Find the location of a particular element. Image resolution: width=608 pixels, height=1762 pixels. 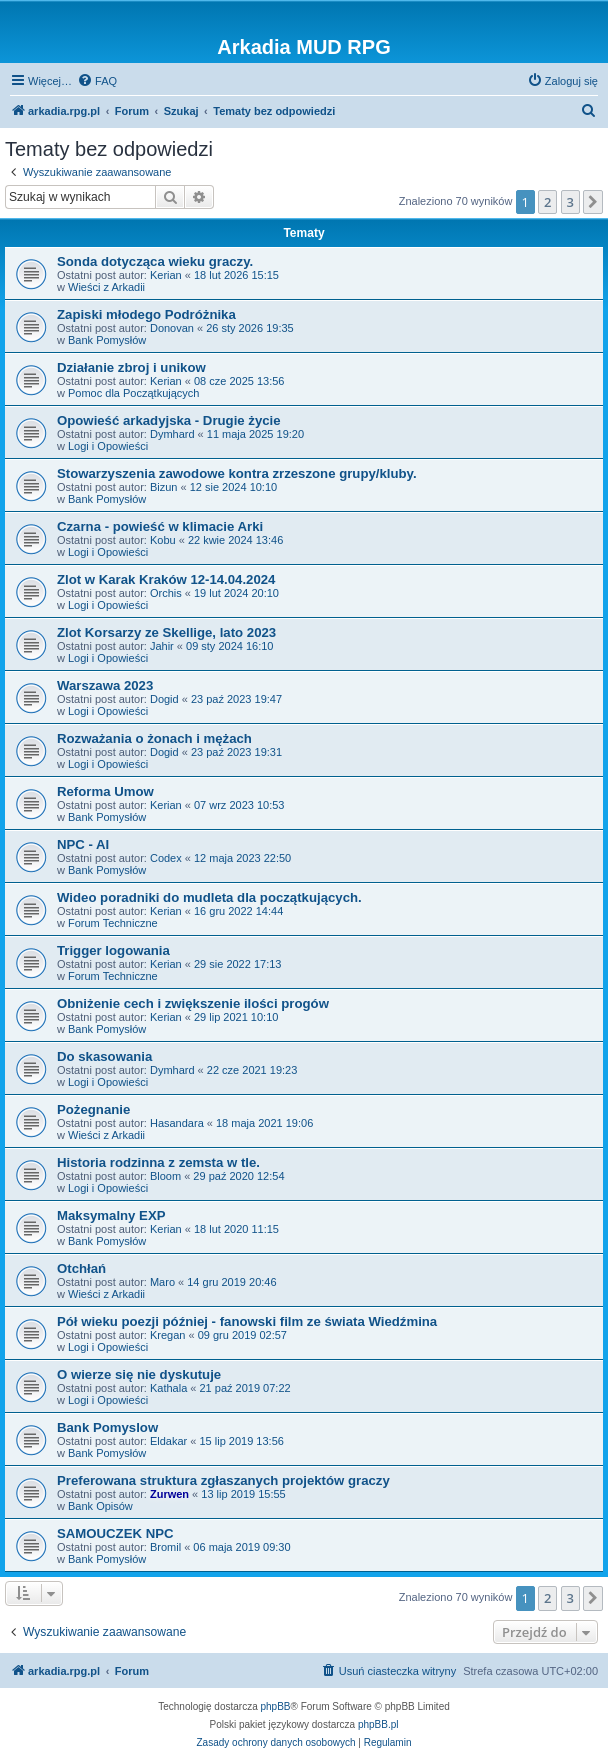

Otchłań is located at coordinates (81, 1268).